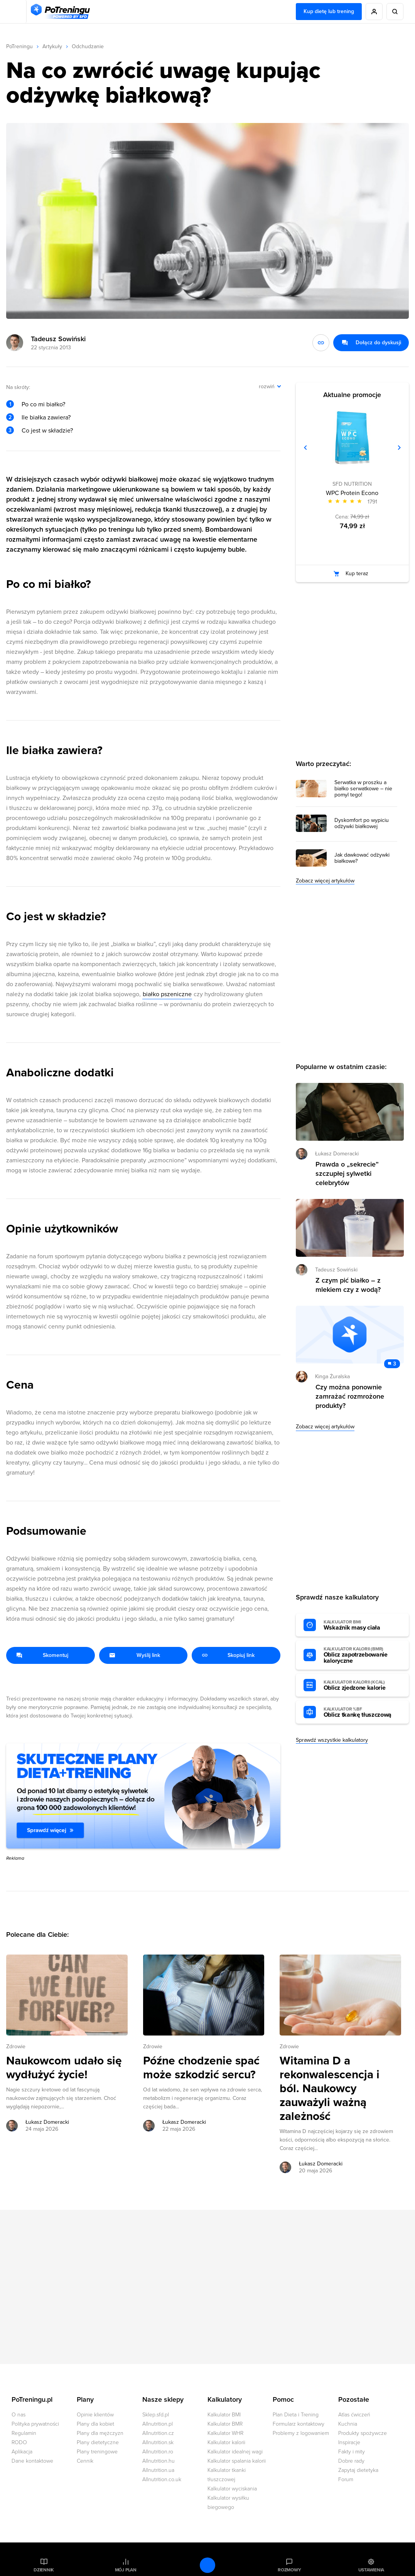 This screenshot has width=415, height=2576. I want to click on Plany treningowe, so click(97, 2451).